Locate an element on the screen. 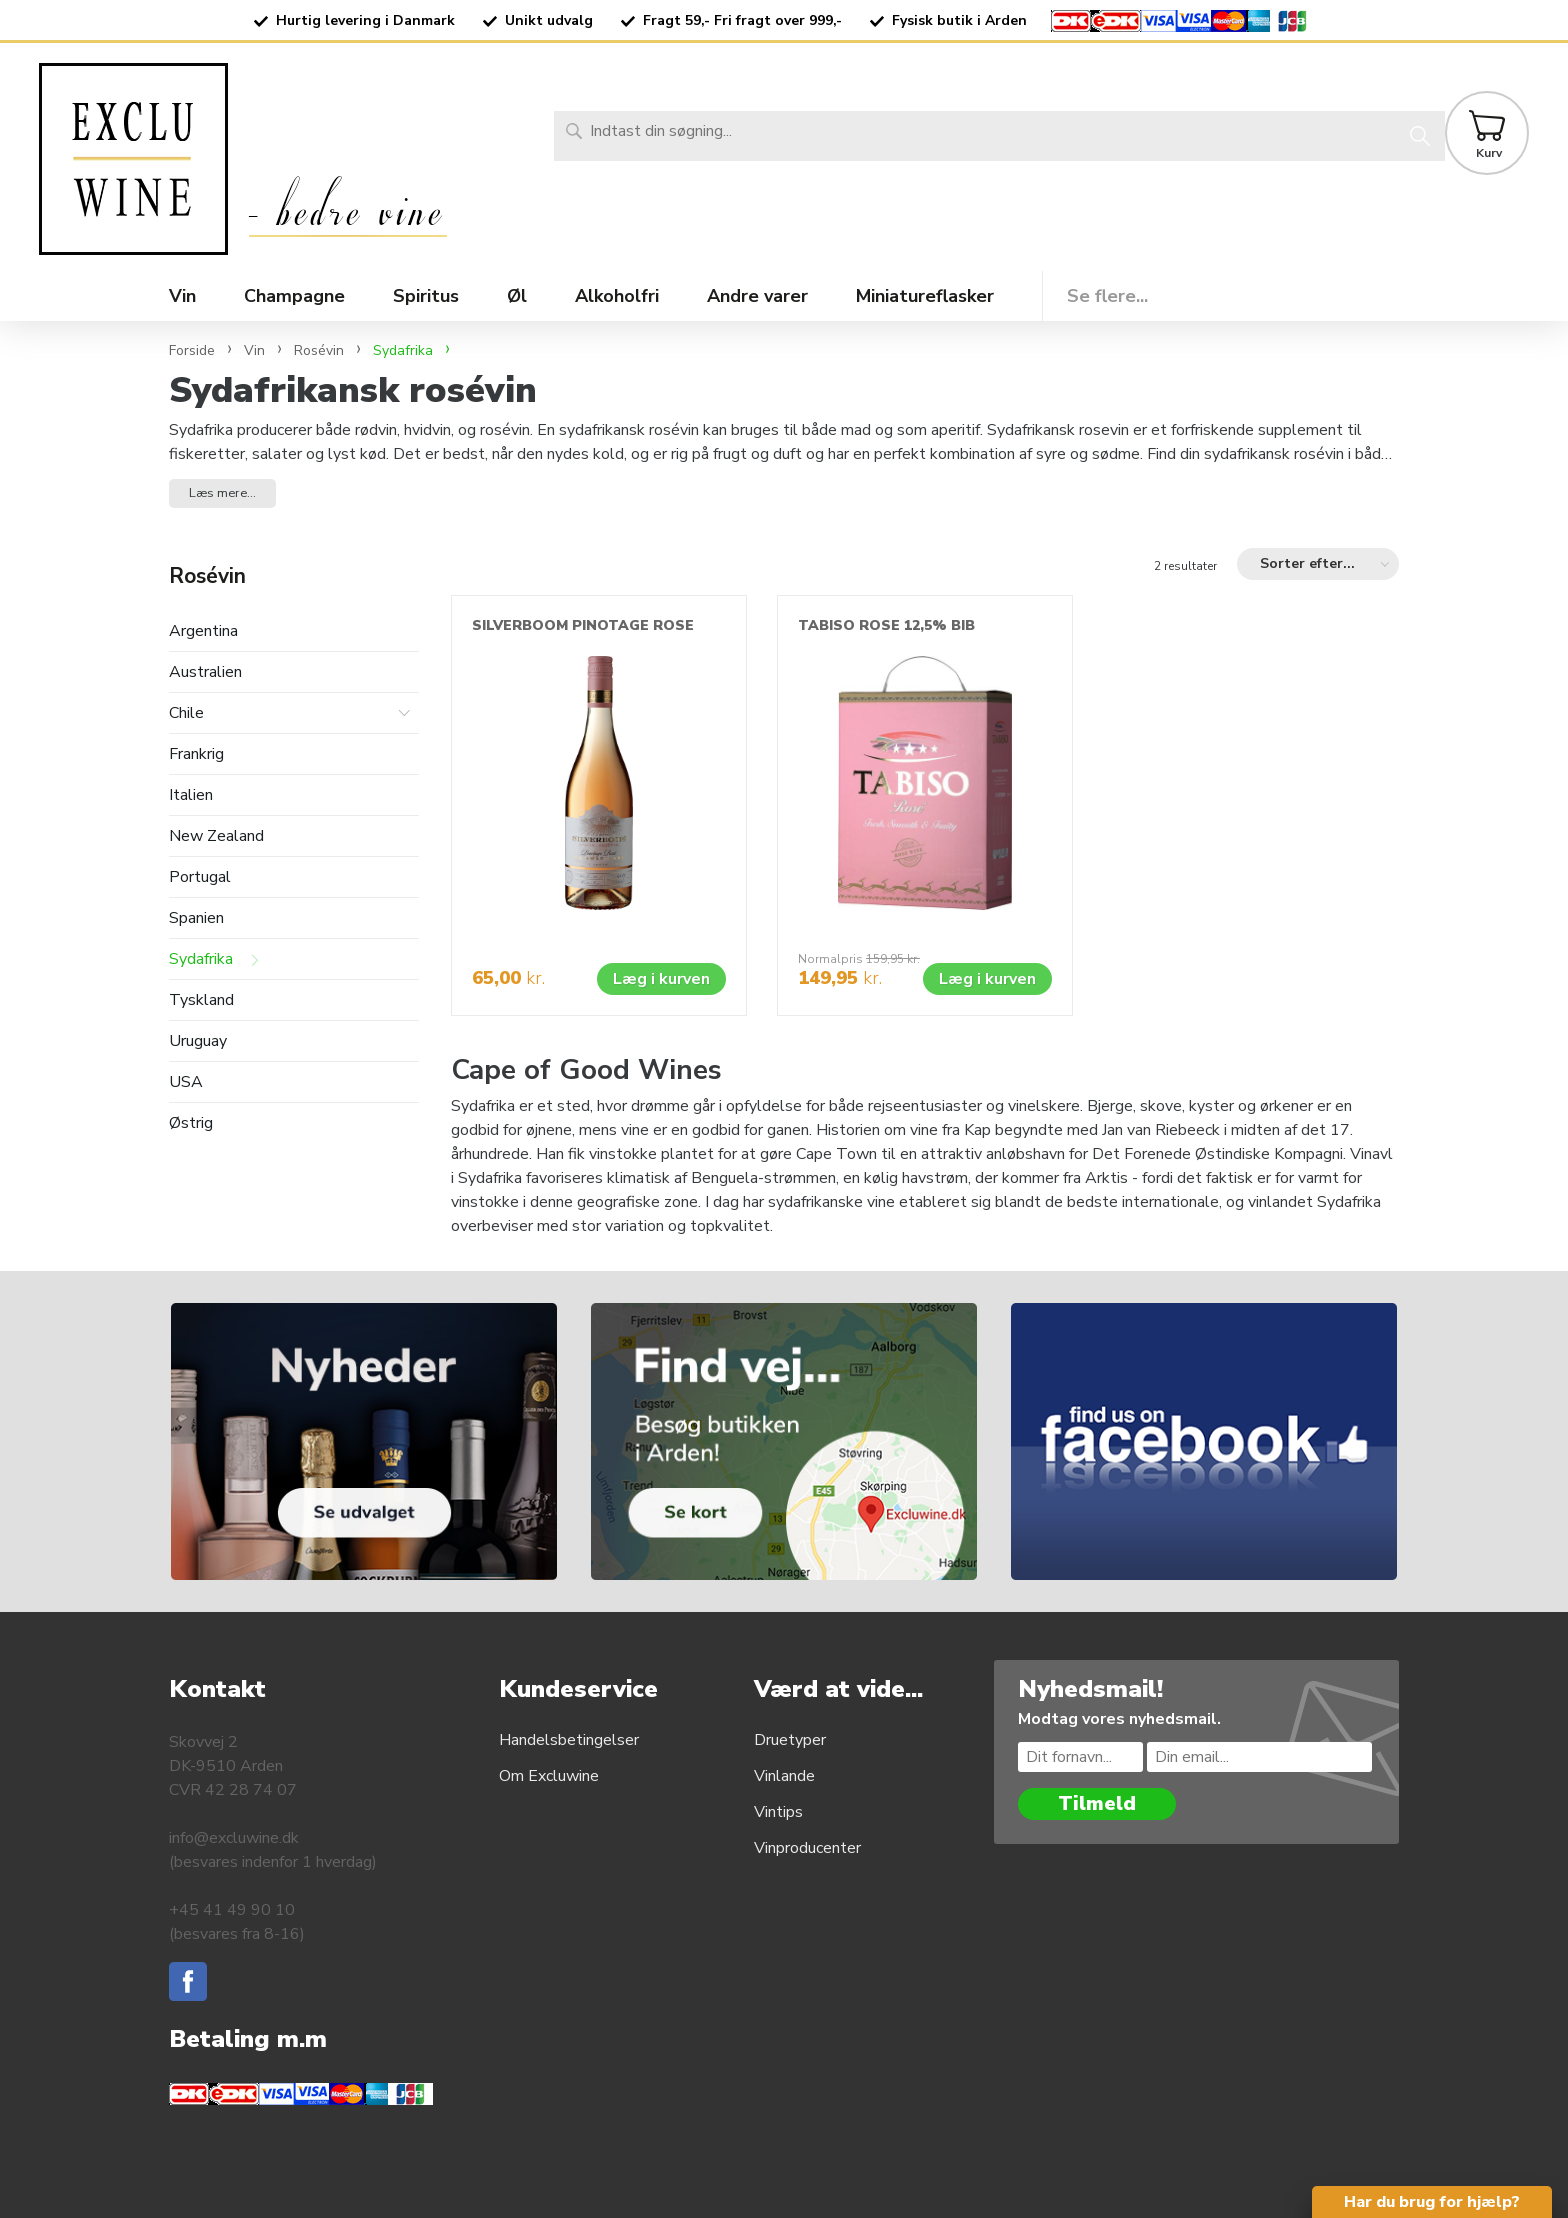 The height and width of the screenshot is (2218, 1568). Handelsbetingelser is located at coordinates (569, 1740).